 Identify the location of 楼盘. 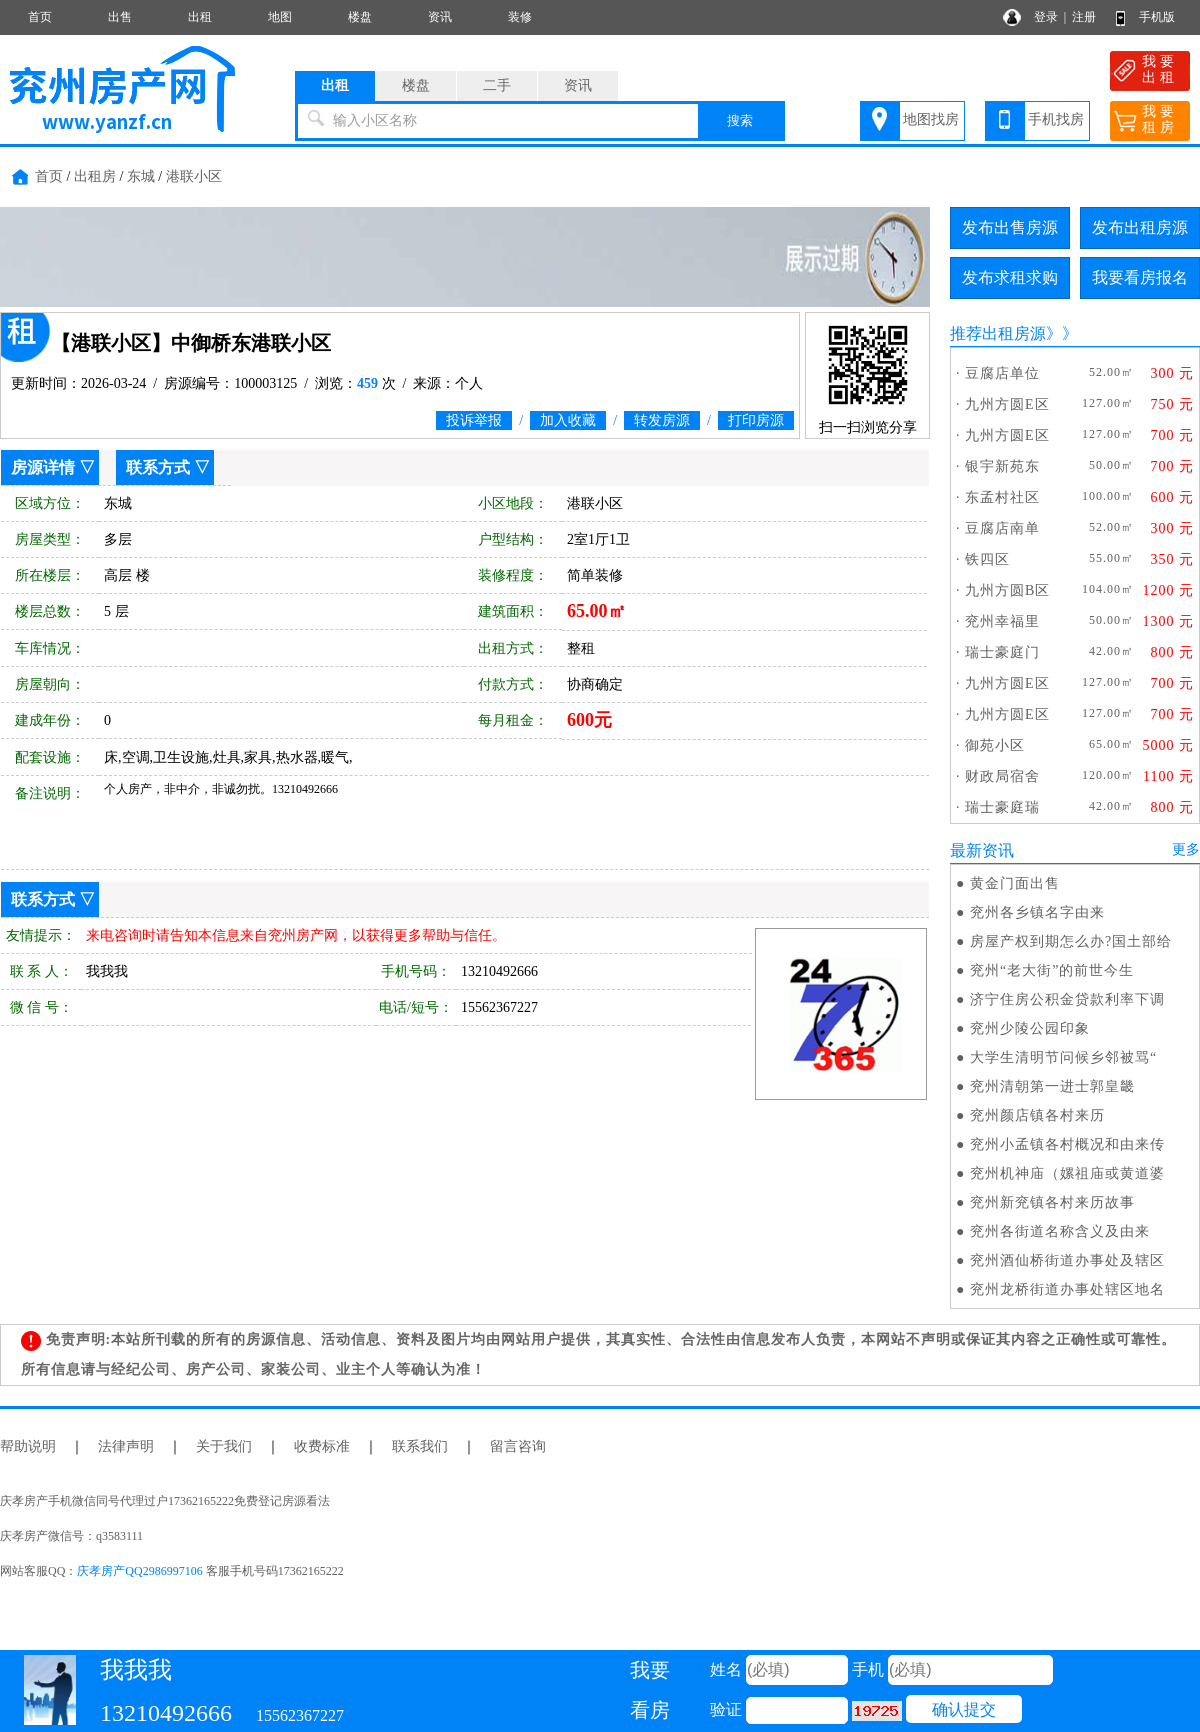
(360, 17).